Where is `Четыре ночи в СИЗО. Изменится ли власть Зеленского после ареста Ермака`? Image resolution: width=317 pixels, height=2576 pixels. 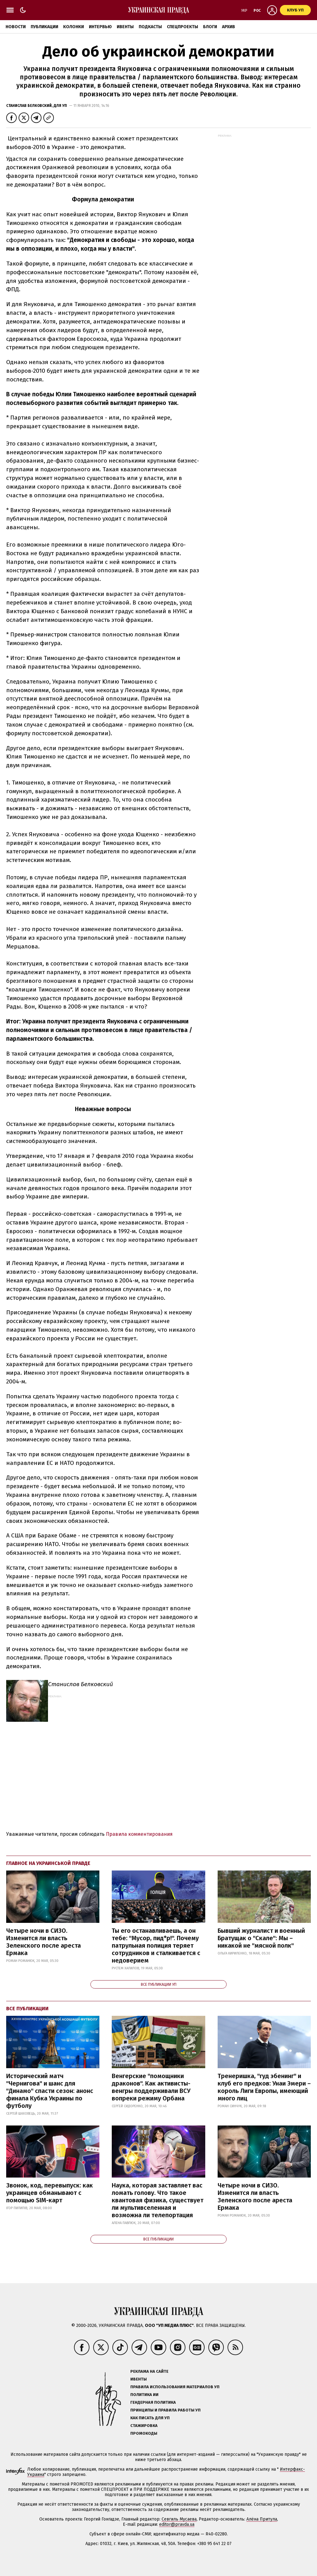 Четыре ночи в СИЗО. Изменится ли власть Зеленского после ареста Ермака is located at coordinates (43, 1942).